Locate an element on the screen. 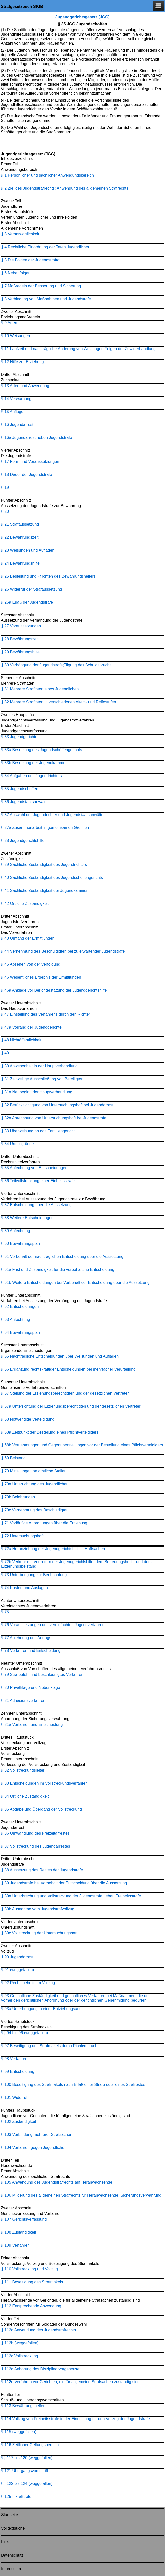  § 10 Weisungen is located at coordinates (15, 336).